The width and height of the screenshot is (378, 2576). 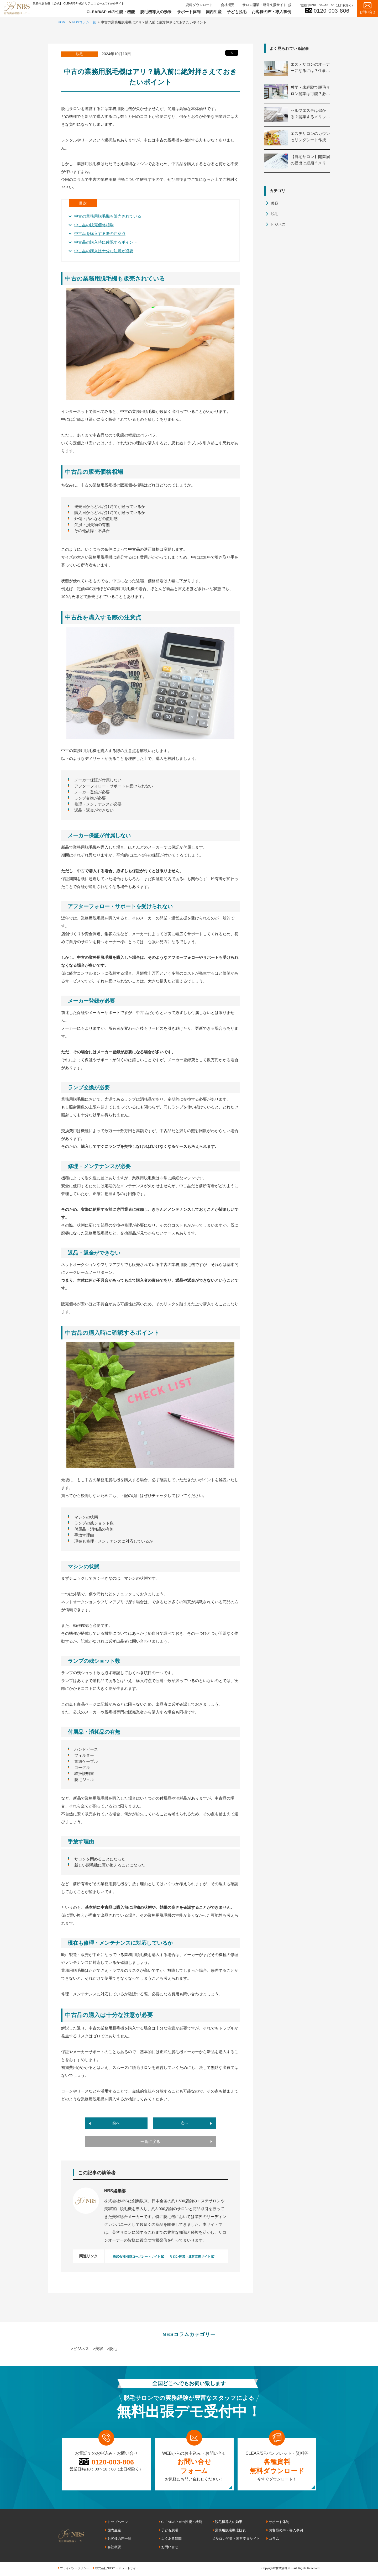 I want to click on HOME, so click(x=63, y=22).